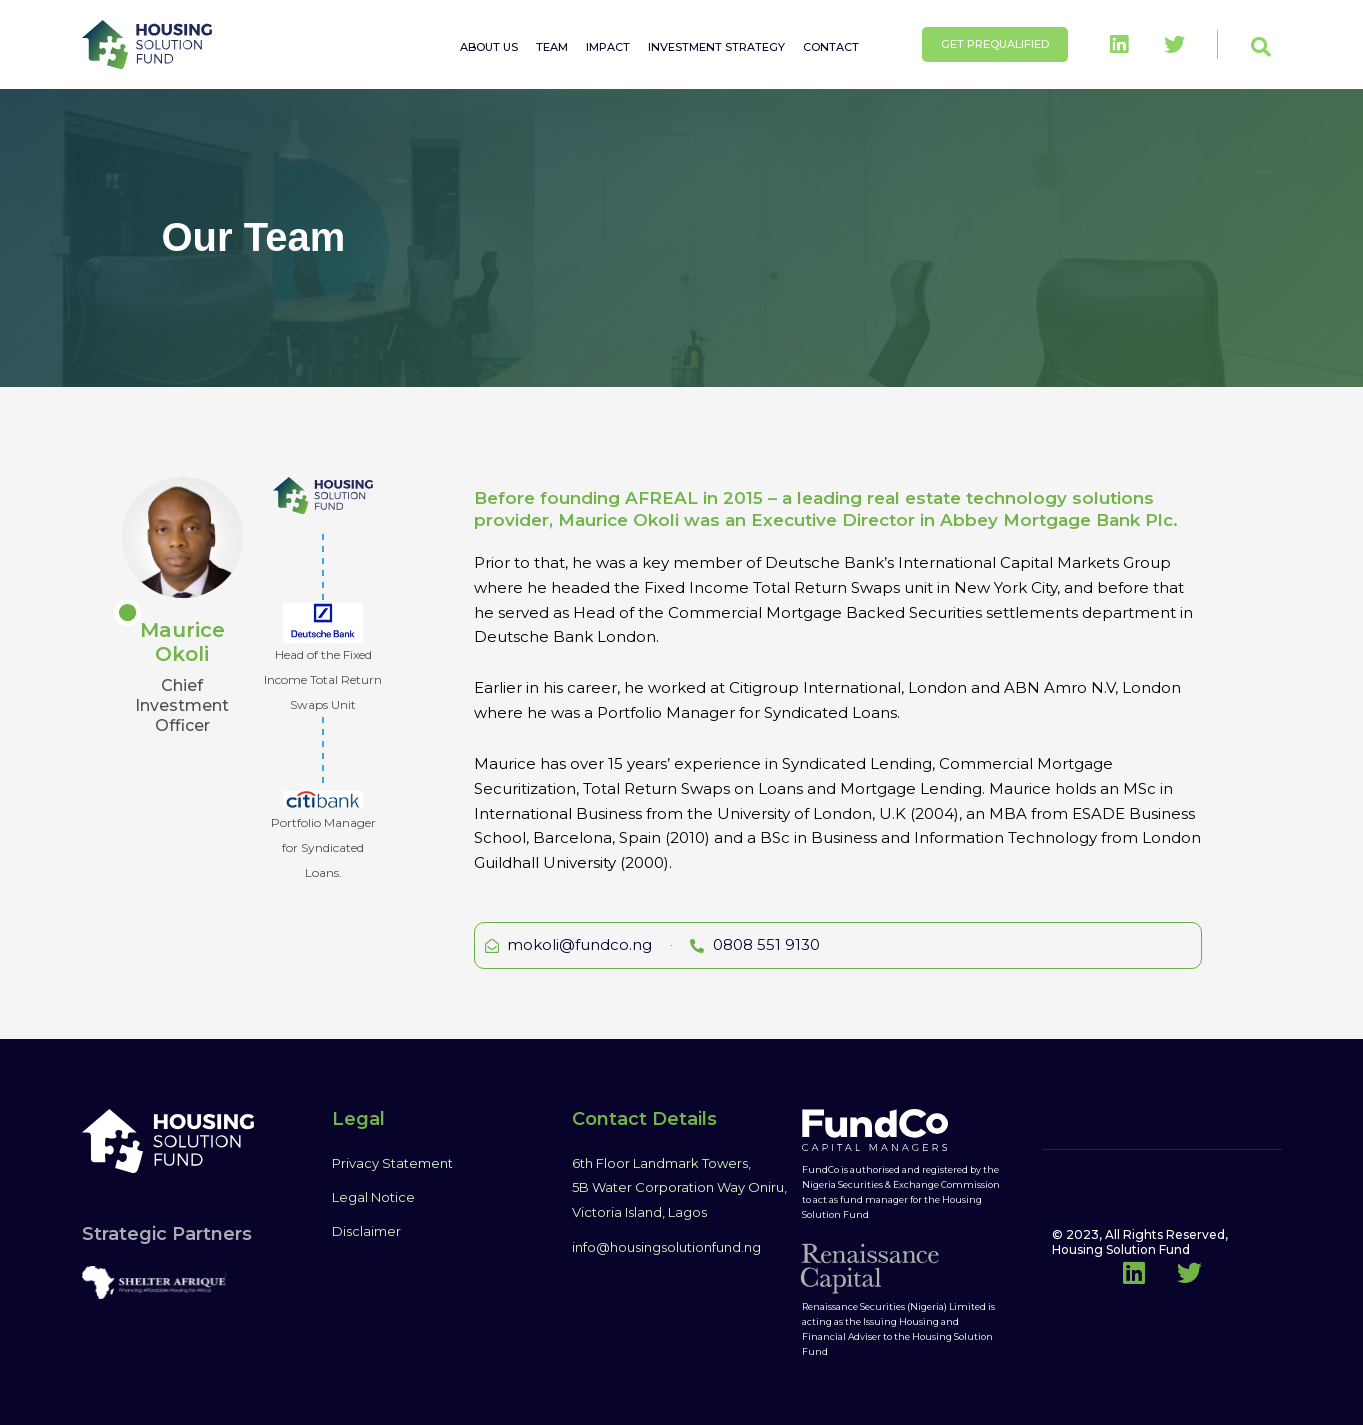 The image size is (1363, 1425). I want to click on CONTACT, so click(831, 47).